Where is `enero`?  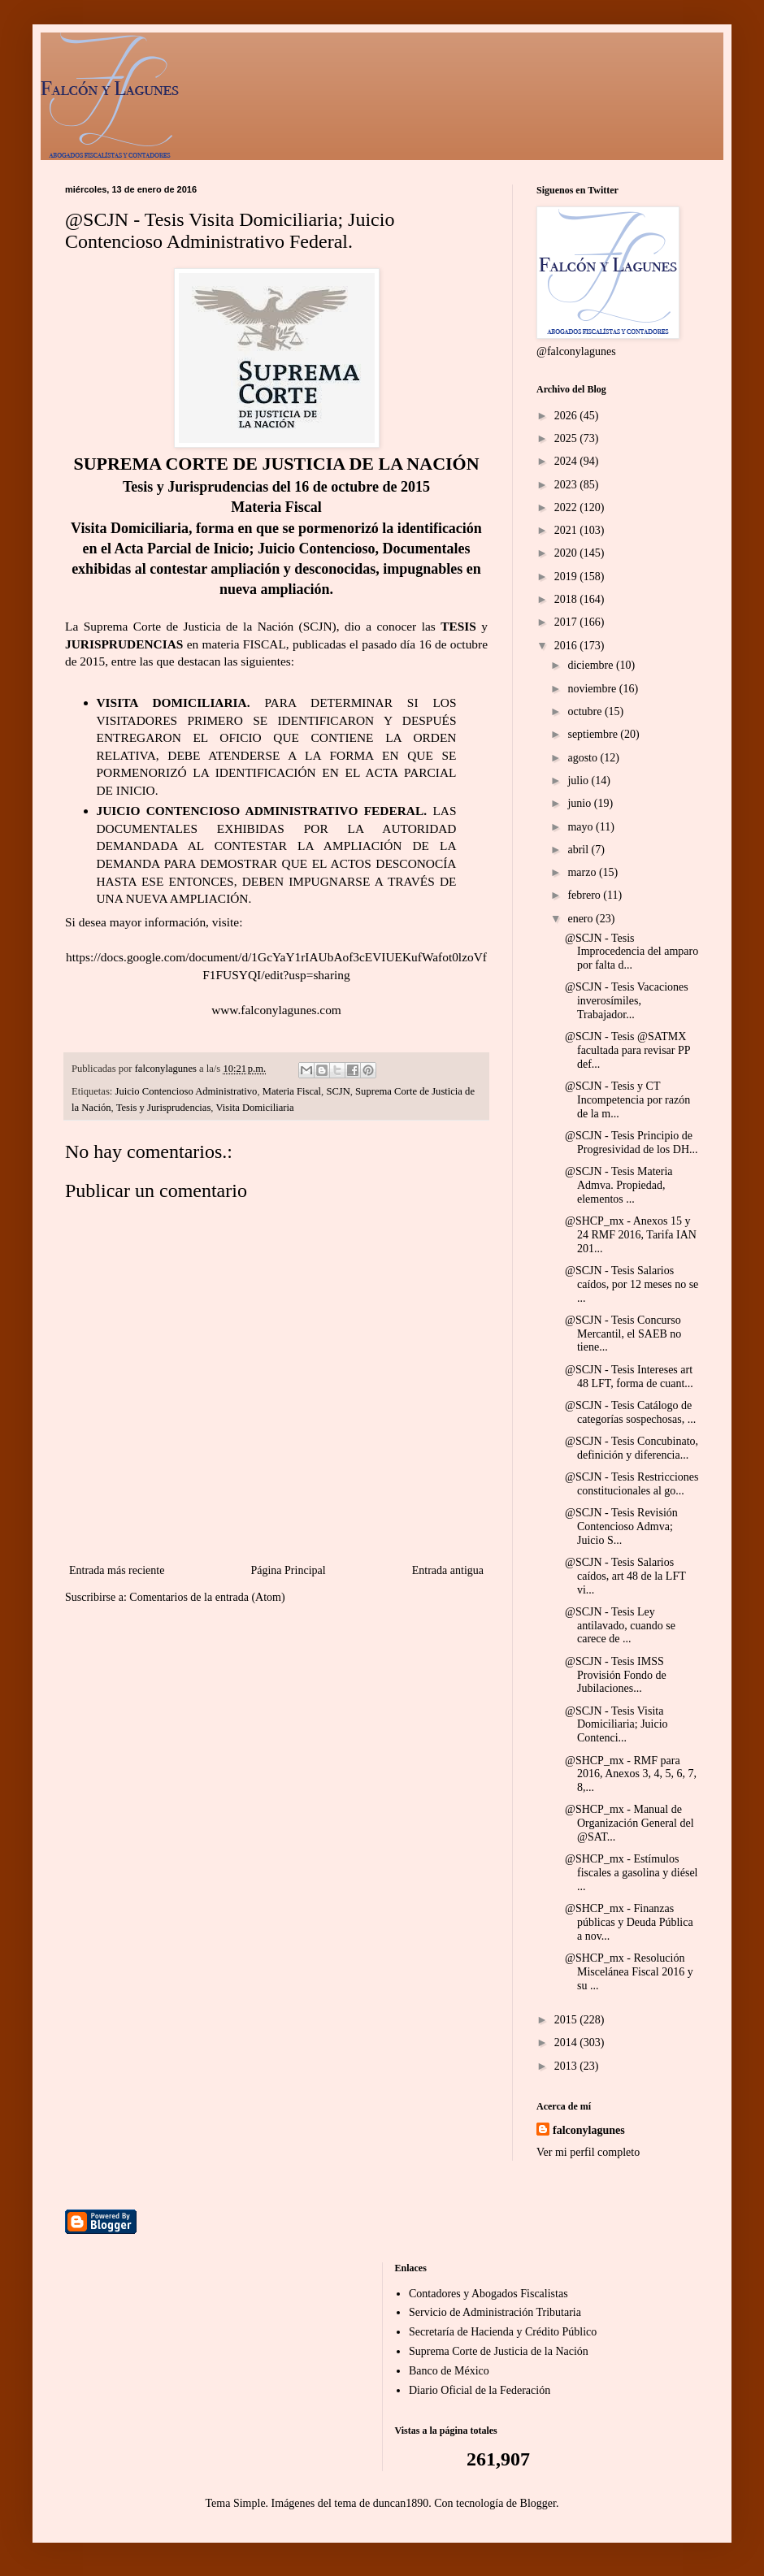
enero is located at coordinates (581, 919).